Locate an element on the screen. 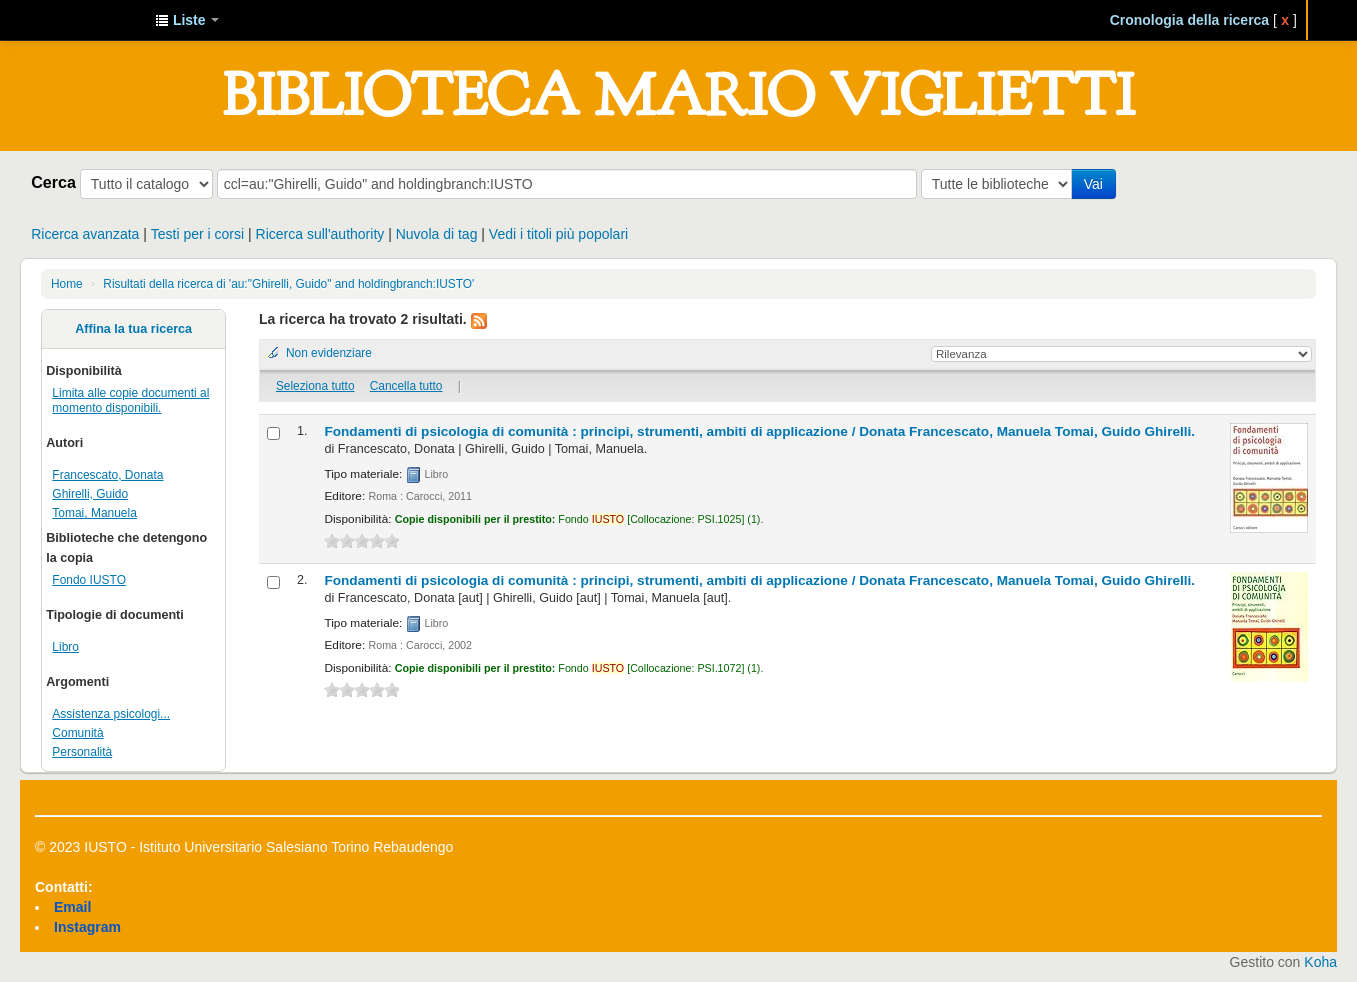 Image resolution: width=1357 pixels, height=982 pixels. Vai is located at coordinates (1093, 184).